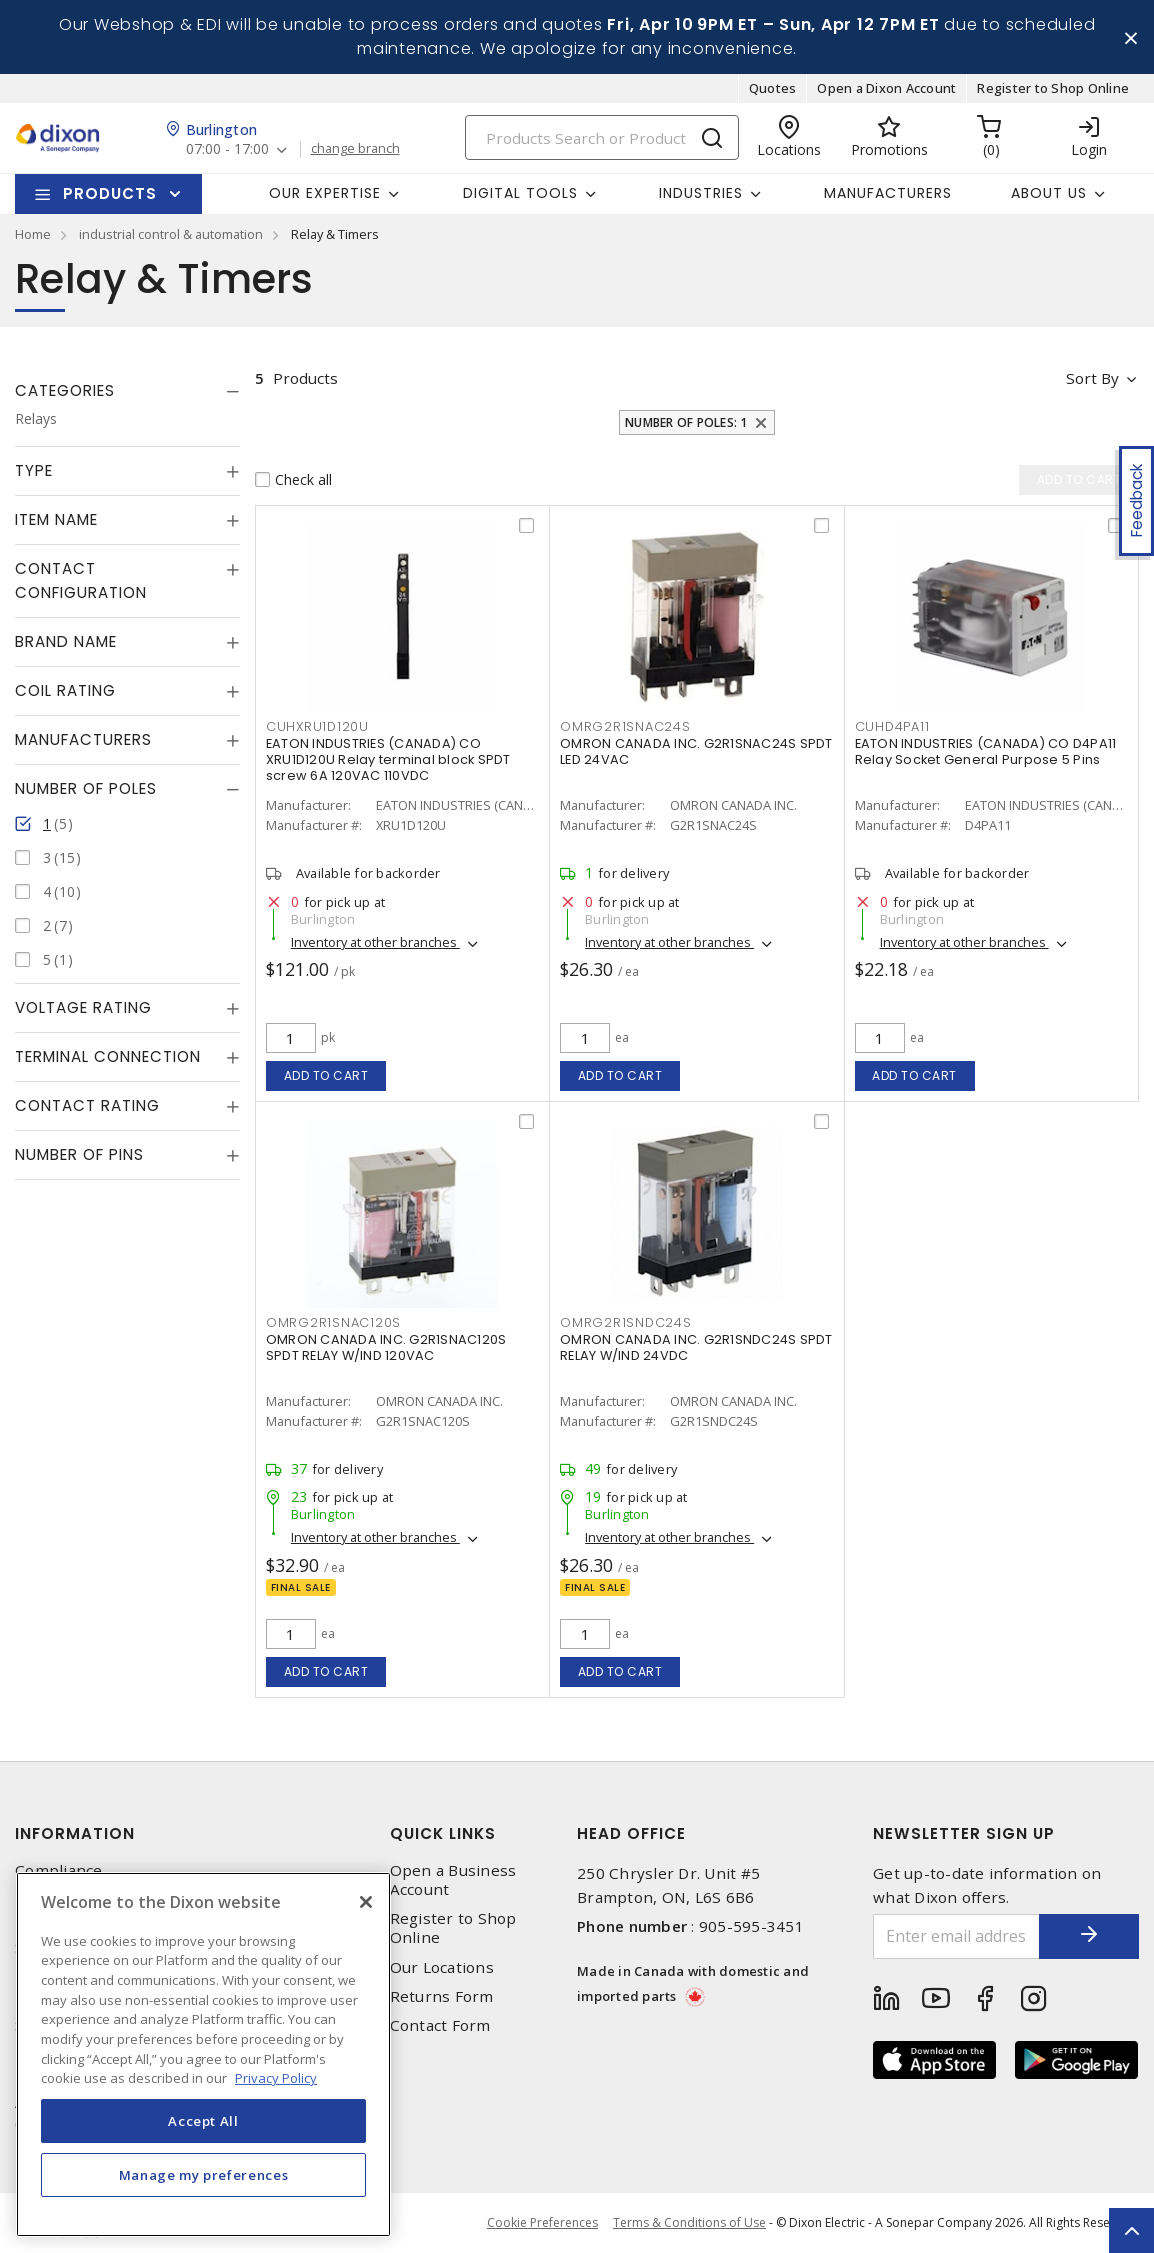 Image resolution: width=1154 pixels, height=2253 pixels. Describe the element at coordinates (75, 1833) in the screenshot. I see `Information` at that location.